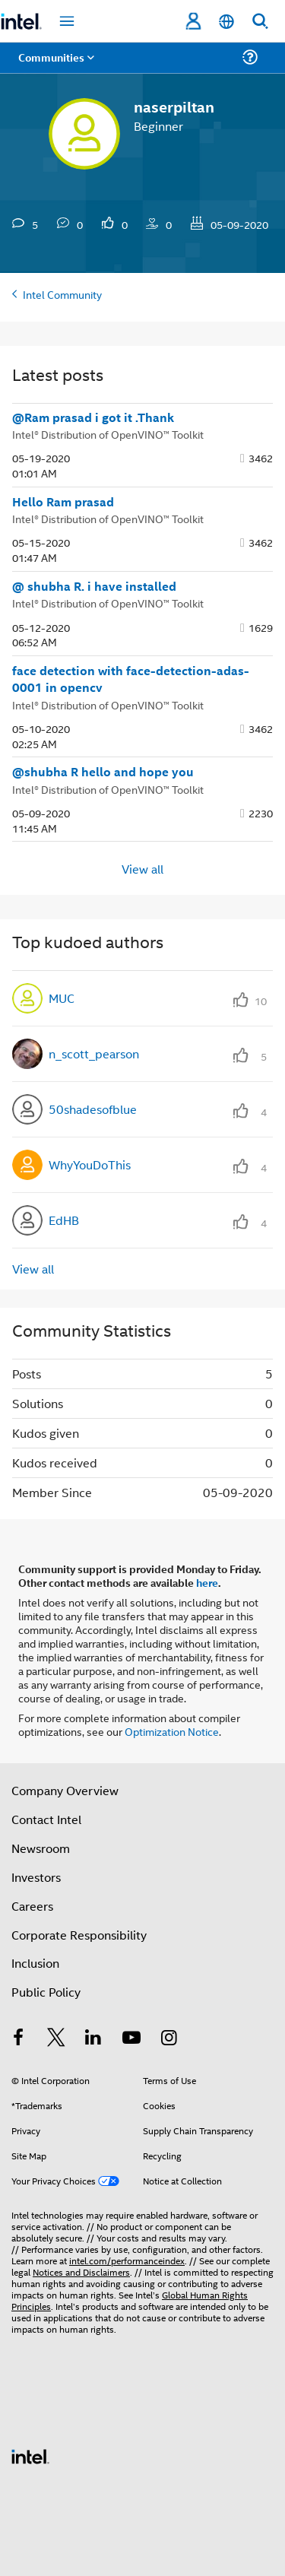 This screenshot has height=2576, width=285. I want to click on @ shubha R. i have installed, so click(94, 586).